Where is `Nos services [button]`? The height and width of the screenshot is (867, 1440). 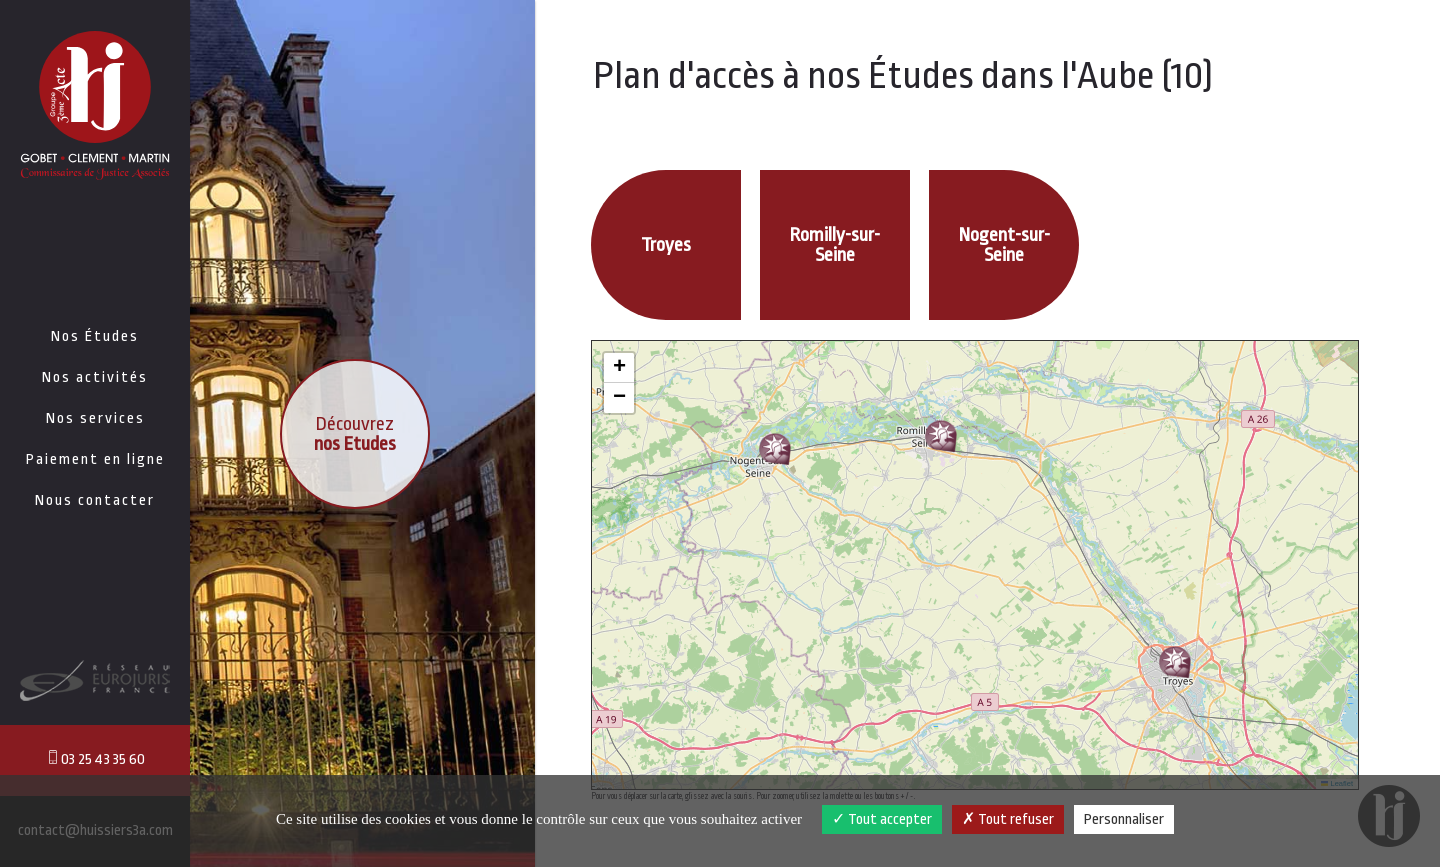
Nos services [button] is located at coordinates (95, 418).